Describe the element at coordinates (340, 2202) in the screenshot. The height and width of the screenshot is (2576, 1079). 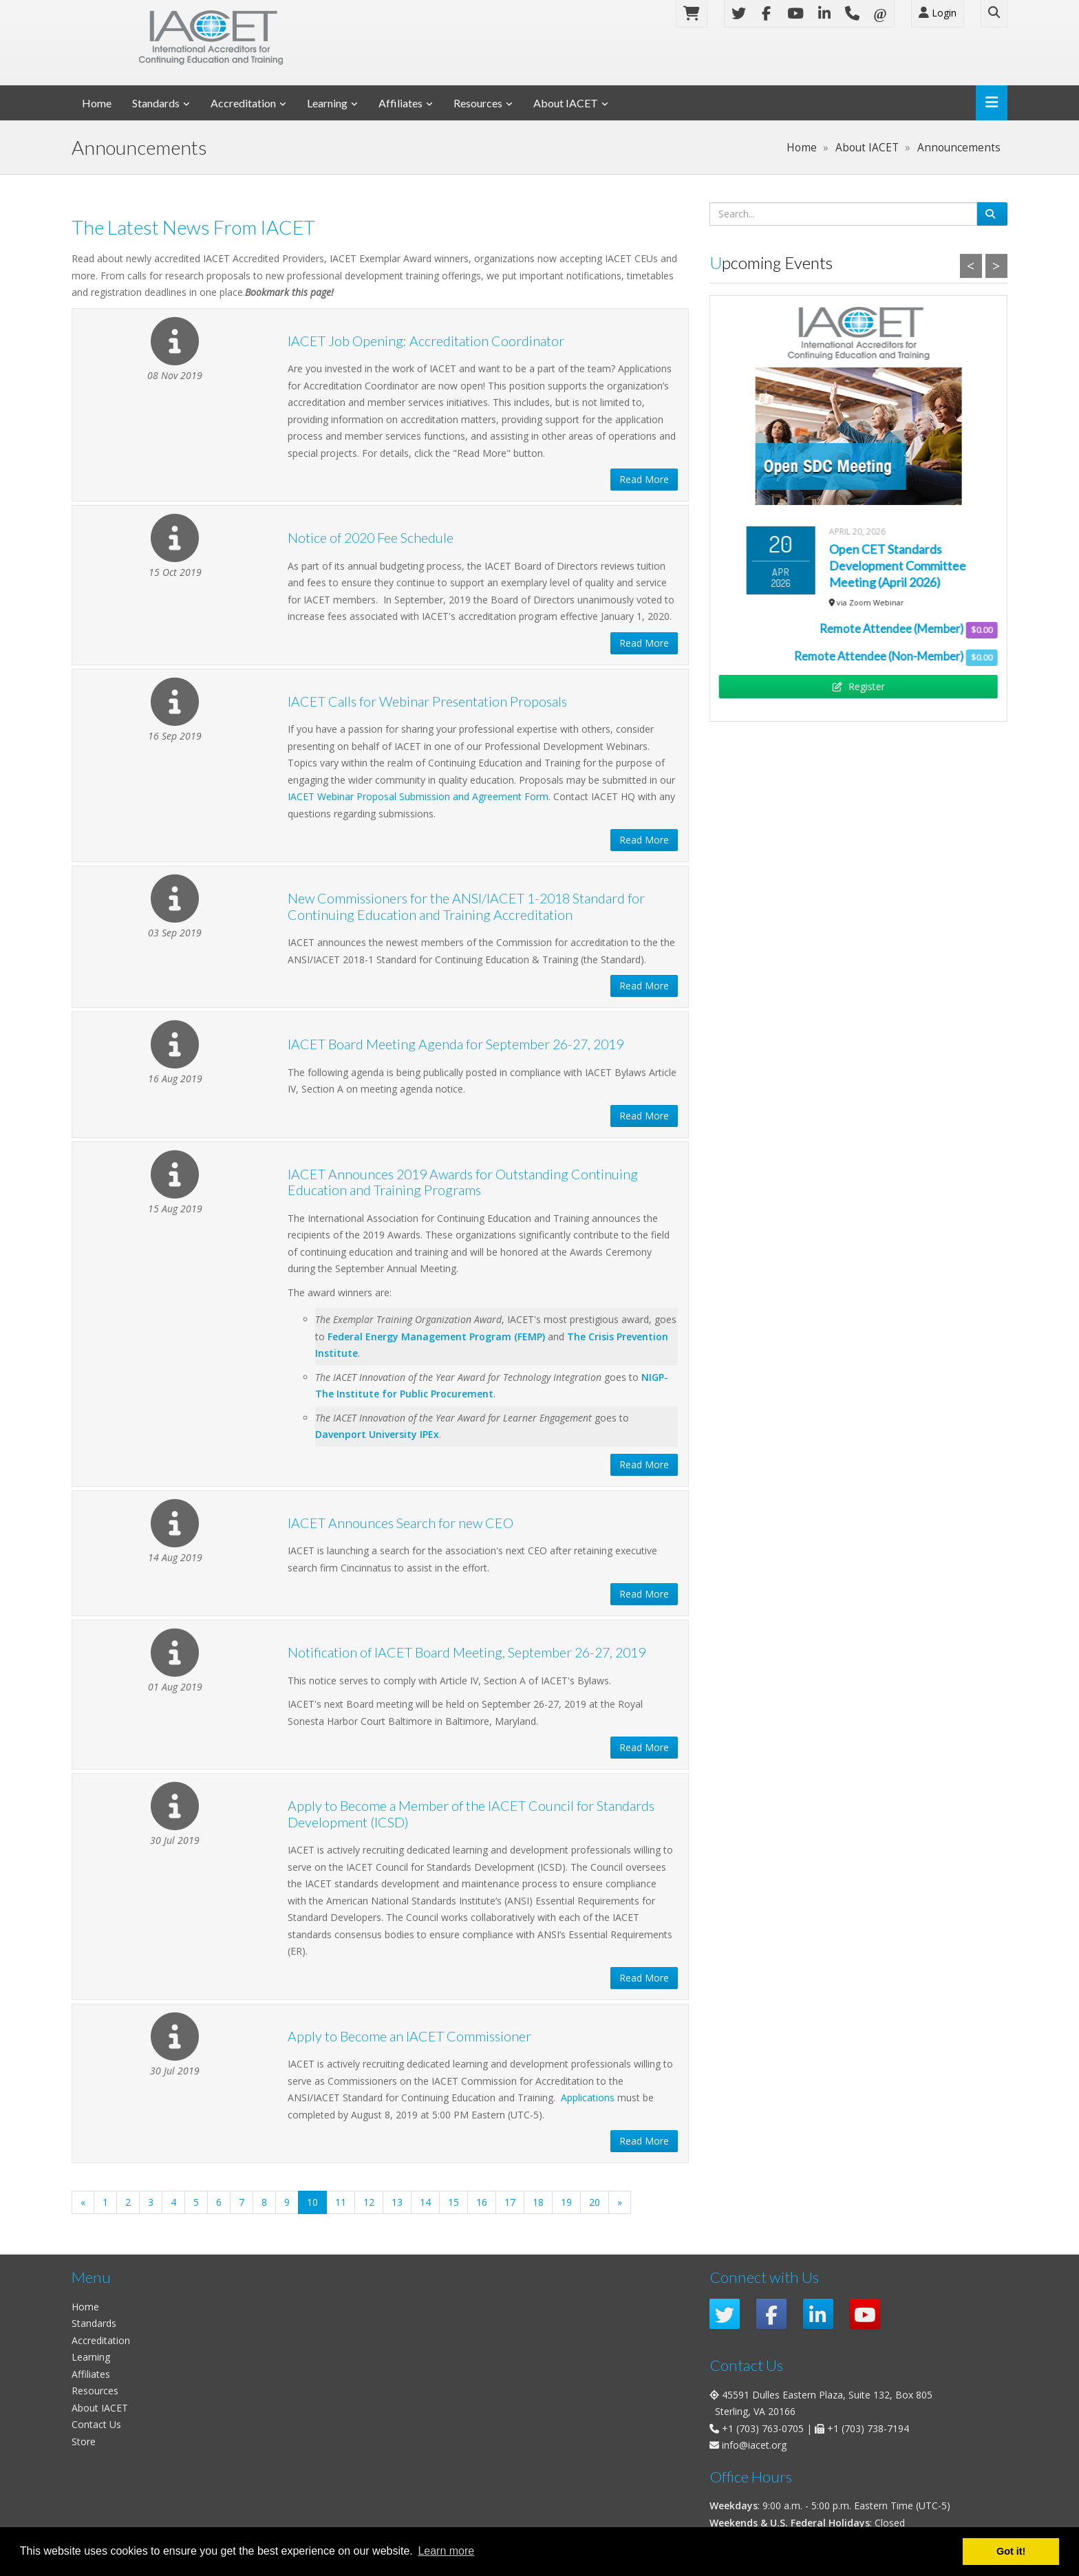
I see `11` at that location.